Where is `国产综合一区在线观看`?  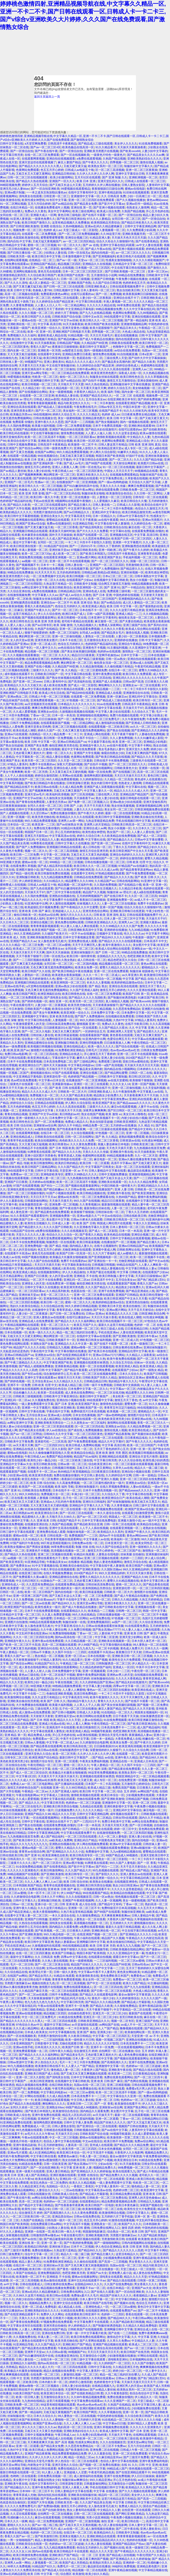 国产综合一区在线观看 is located at coordinates (82, 1027).